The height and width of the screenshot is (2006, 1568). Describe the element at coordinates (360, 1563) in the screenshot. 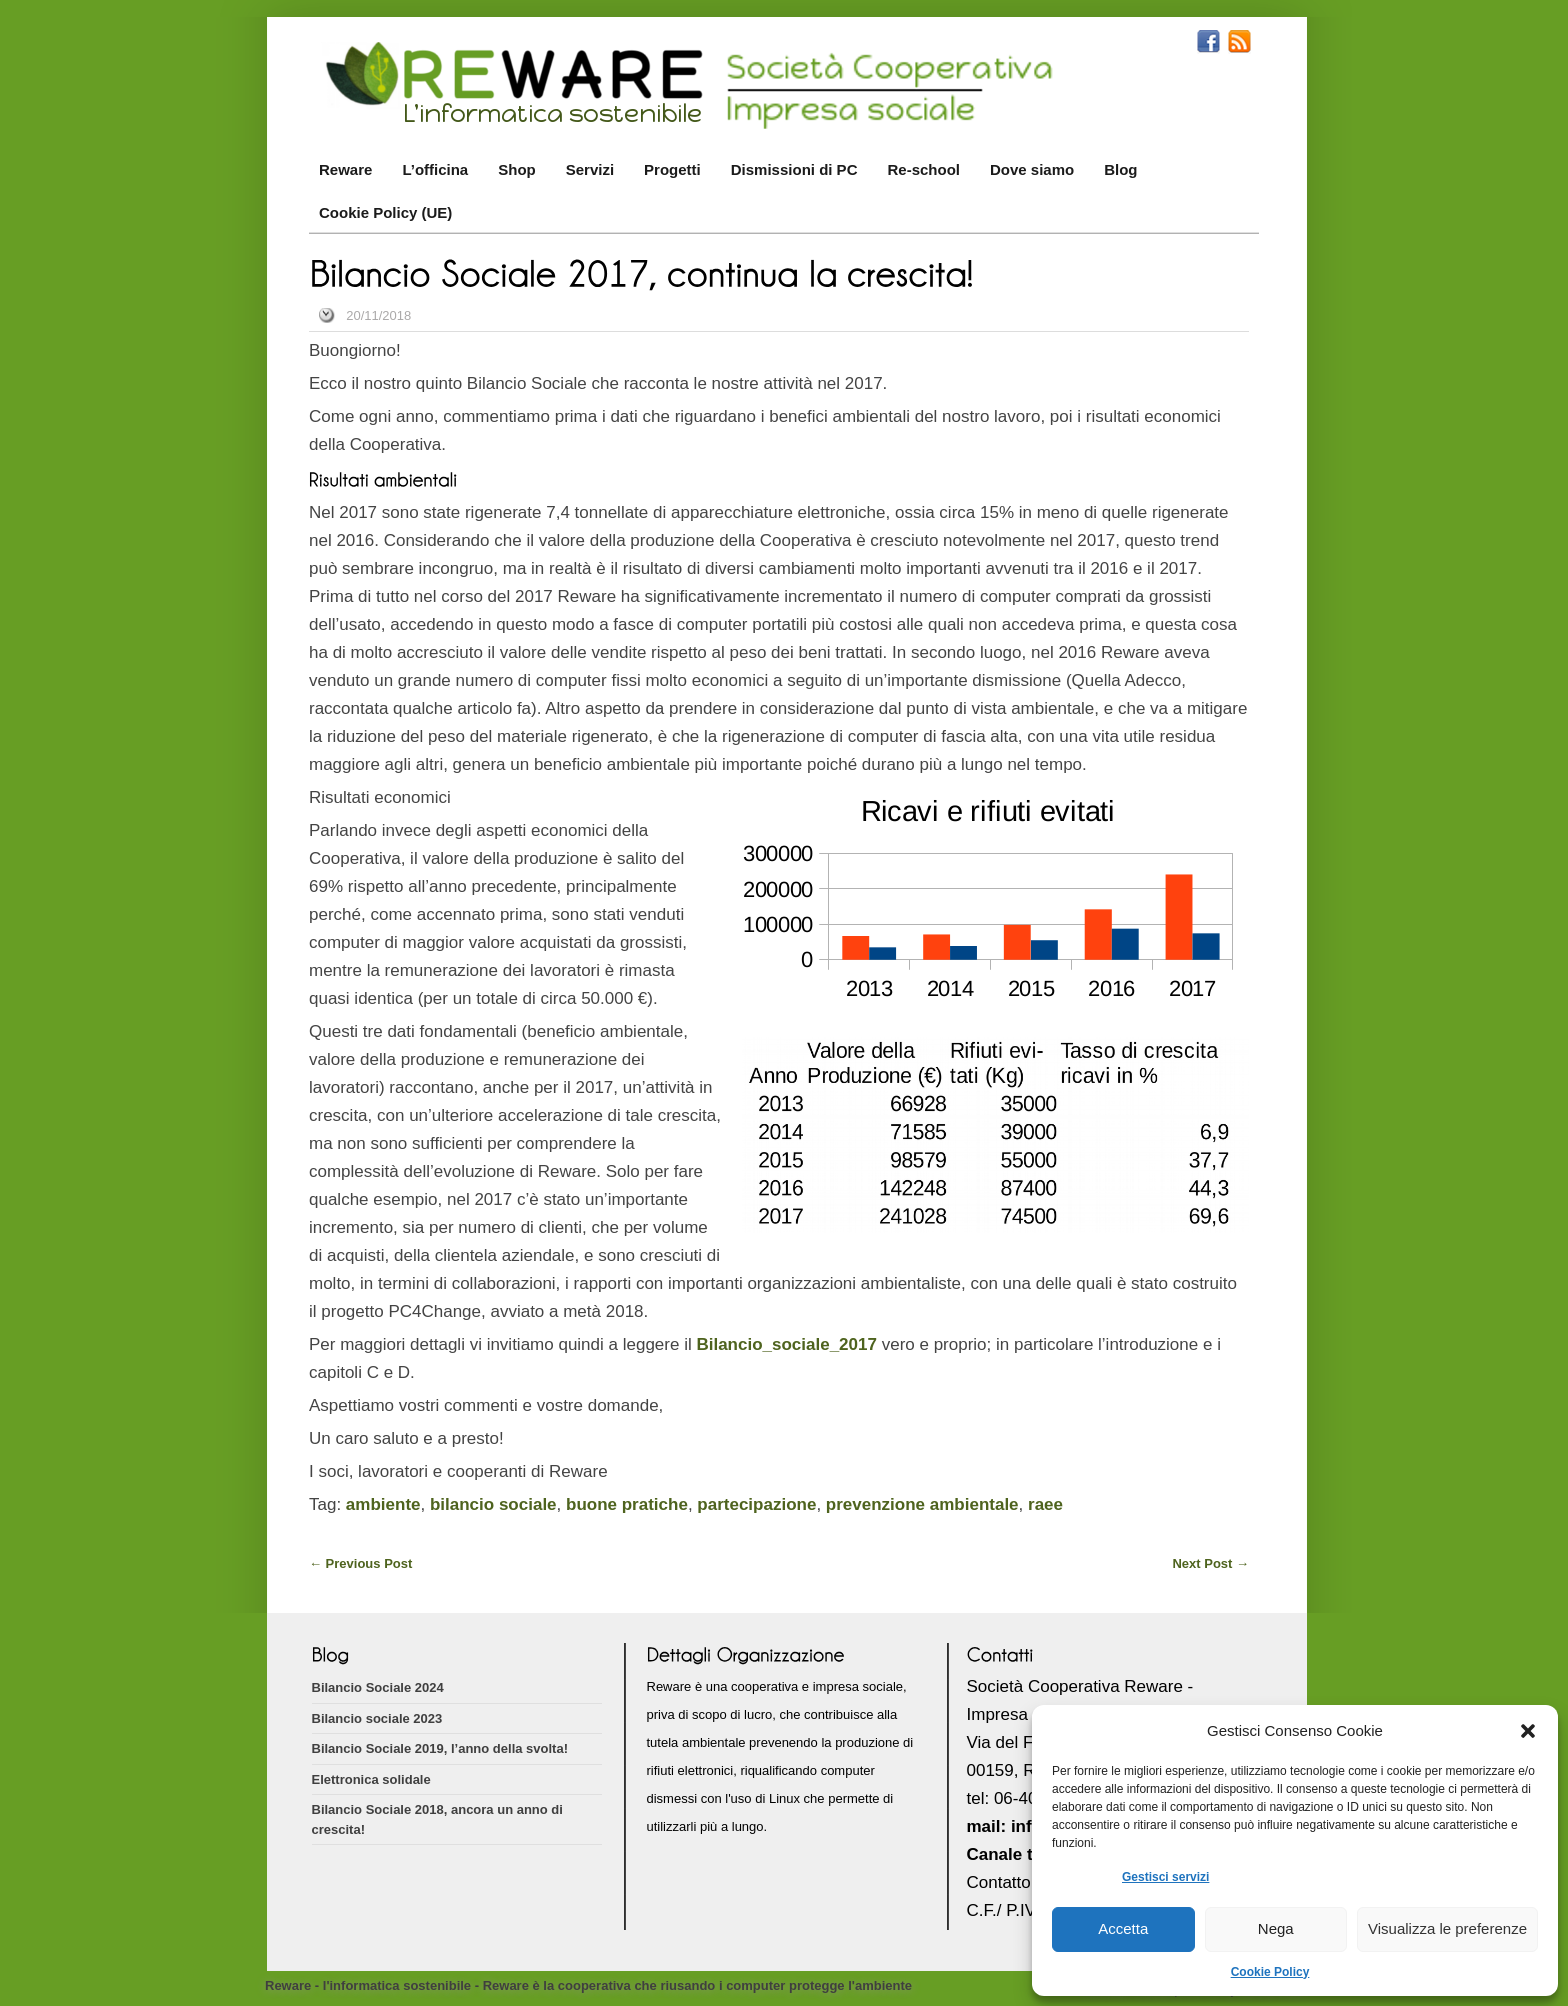

I see `Previous Post` at that location.